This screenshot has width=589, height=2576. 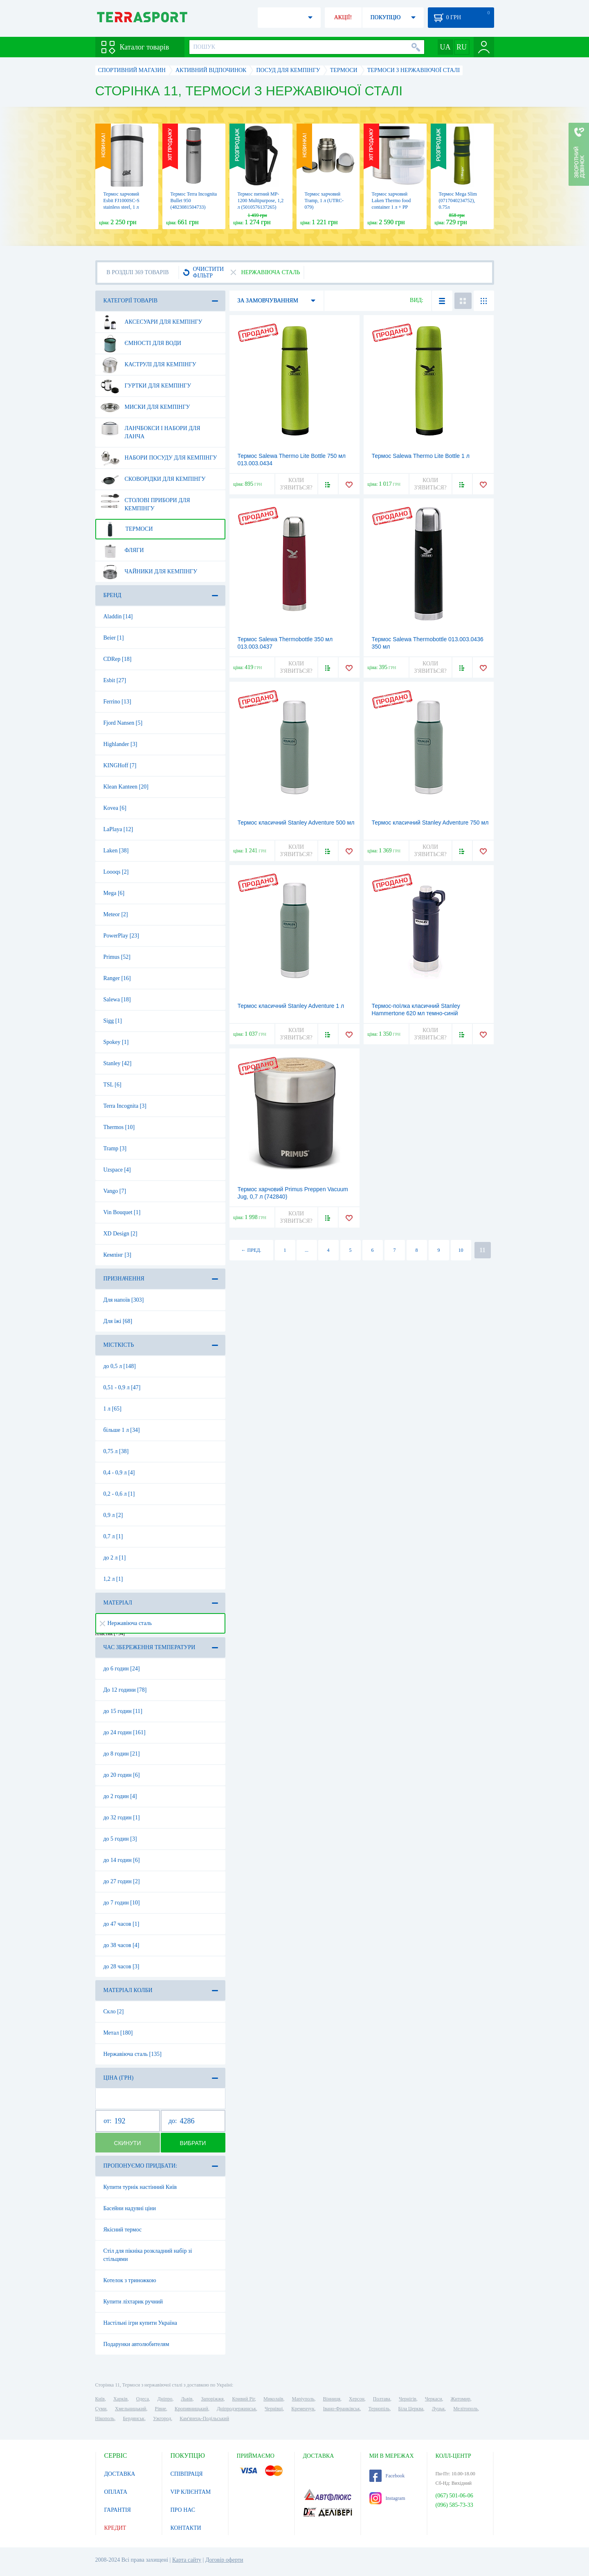 What do you see at coordinates (117, 659) in the screenshot?
I see `CDRep [18]` at bounding box center [117, 659].